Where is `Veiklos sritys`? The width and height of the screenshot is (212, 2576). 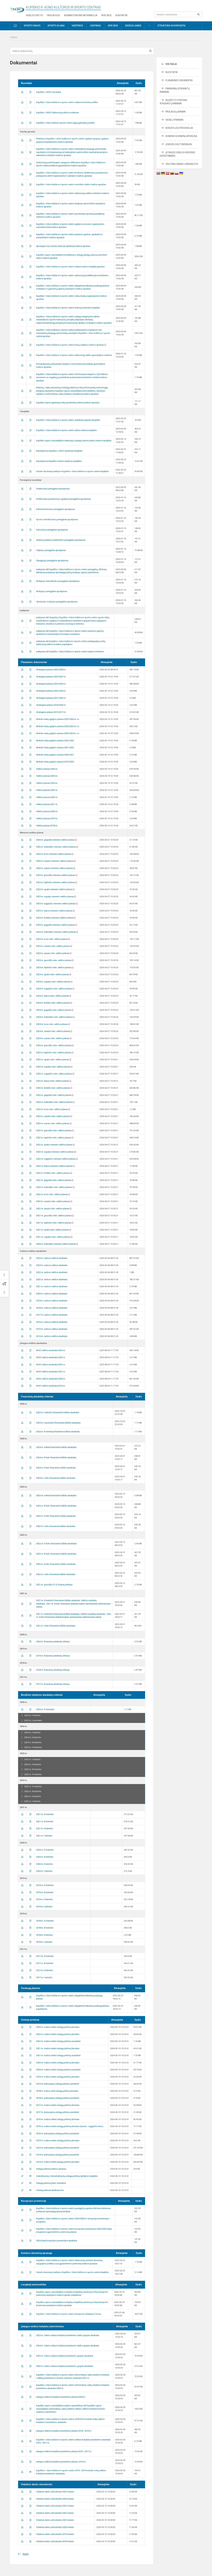 Veiklos sritys is located at coordinates (34, 15).